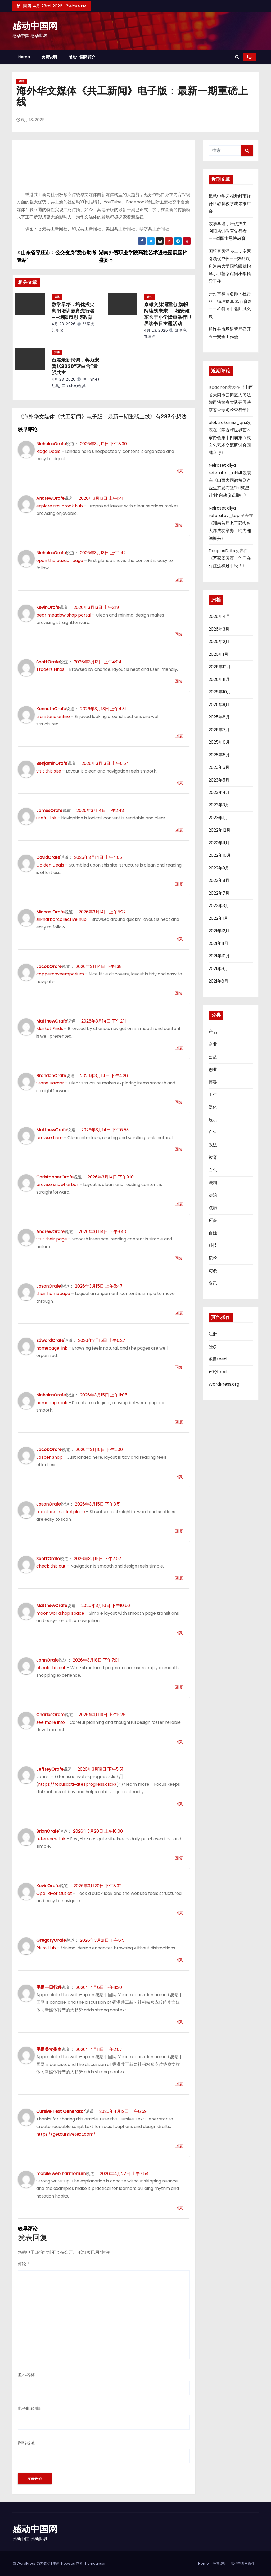 This screenshot has width=271, height=2576. What do you see at coordinates (213, 1270) in the screenshot?
I see `访谈` at bounding box center [213, 1270].